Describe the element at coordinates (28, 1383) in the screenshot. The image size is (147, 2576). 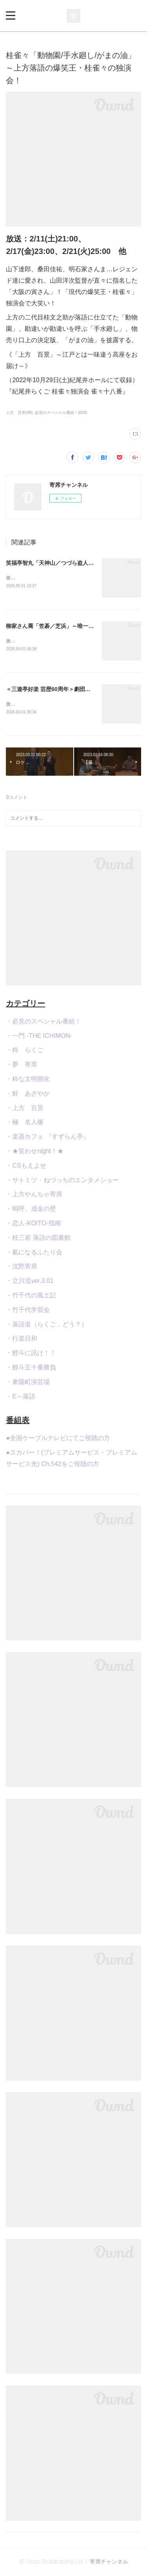
I see `・東陽町演芸場` at that location.